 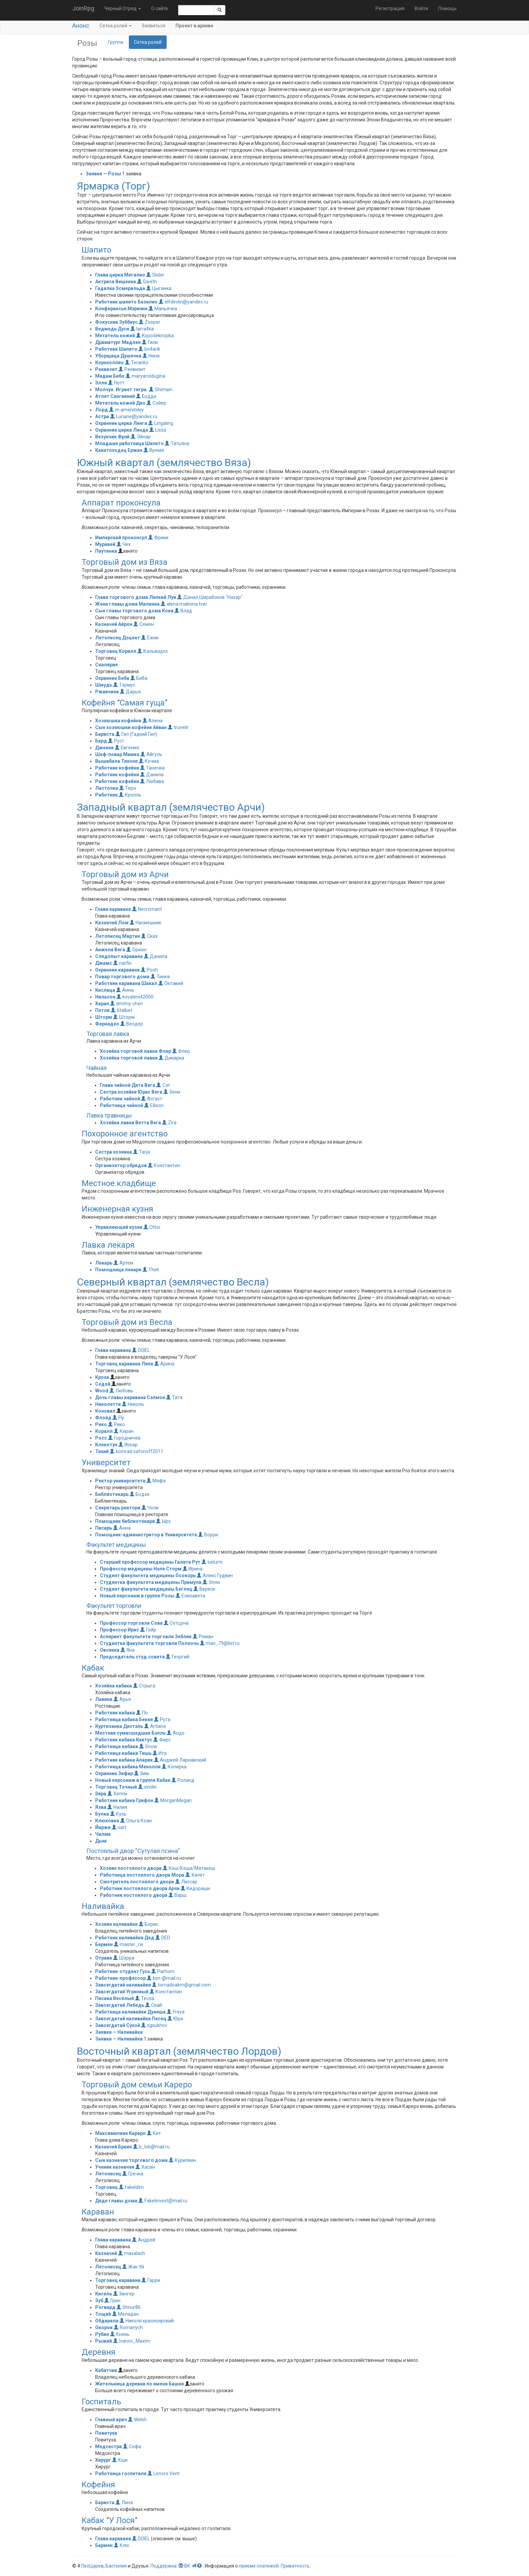 What do you see at coordinates (116, 382) in the screenshot?
I see `Нотт` at bounding box center [116, 382].